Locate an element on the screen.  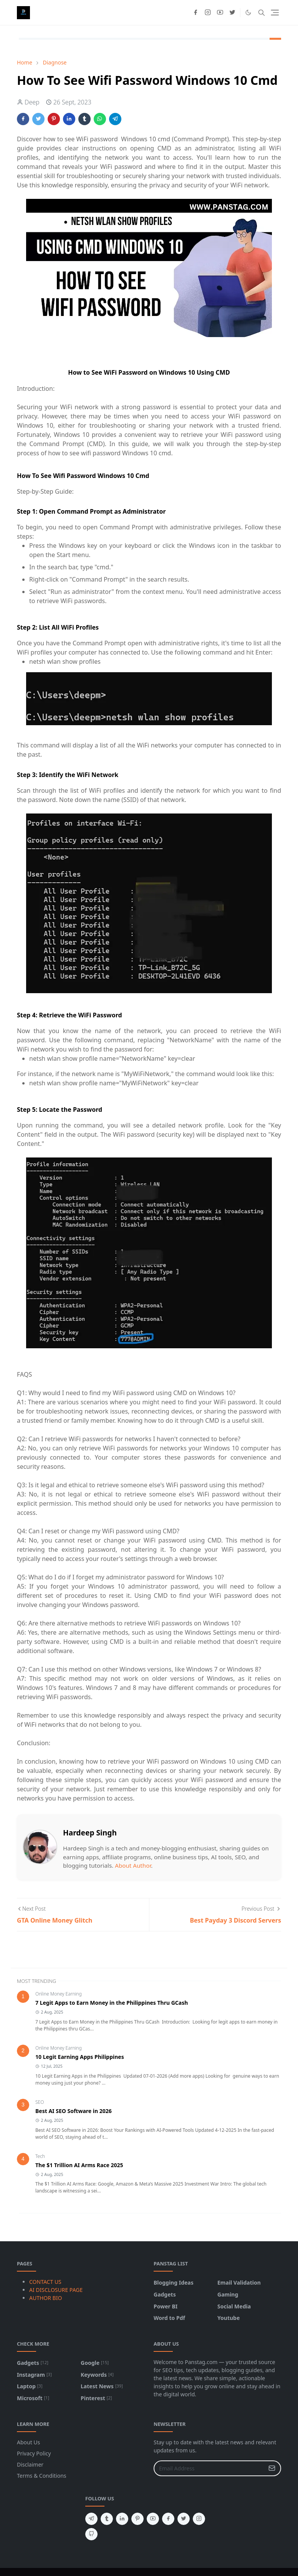
10 Legit Earning Apps Philippines is located at coordinates (79, 2056).